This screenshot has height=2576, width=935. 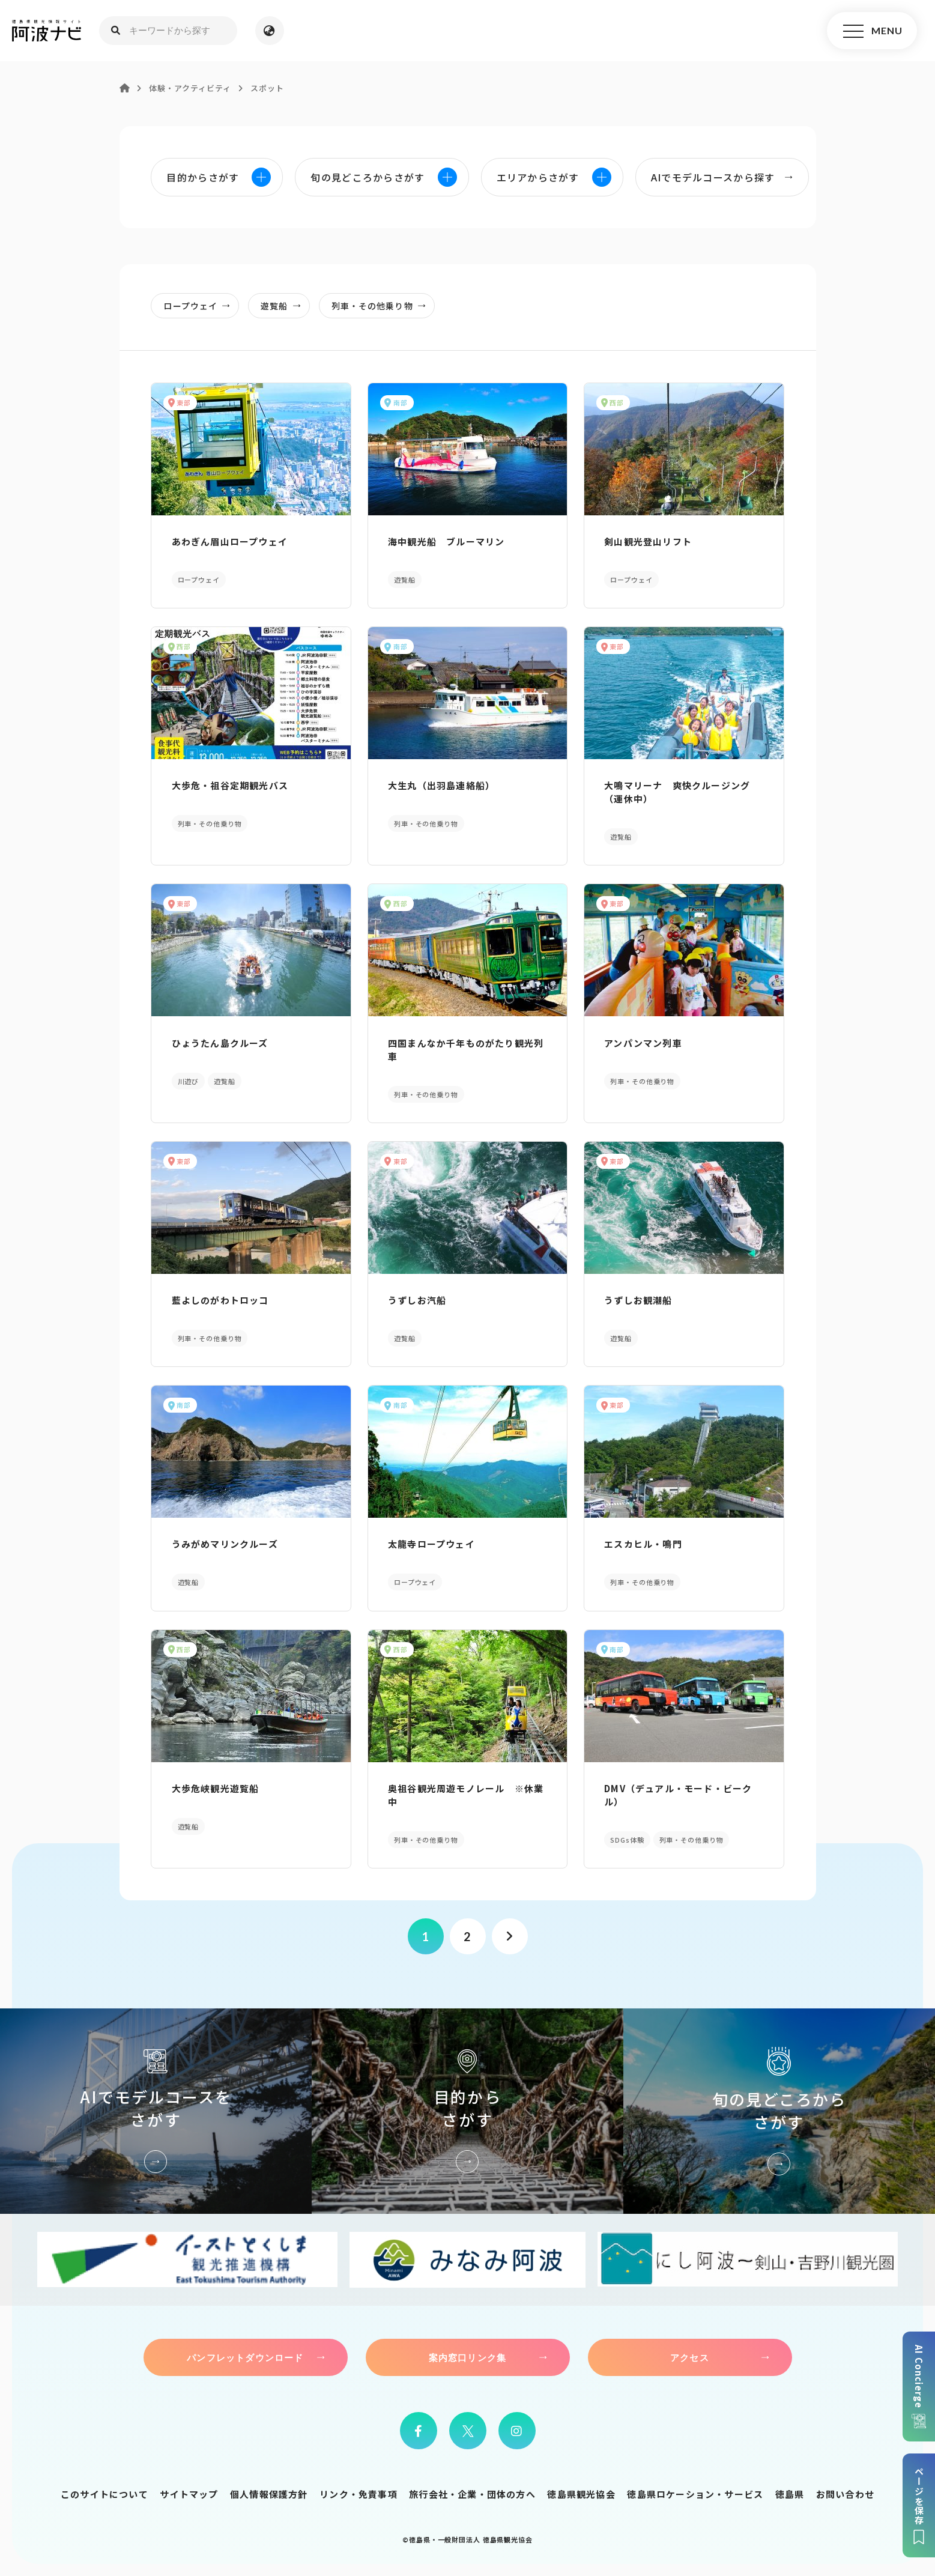 What do you see at coordinates (230, 541) in the screenshot?
I see `あわぎん眉山ロープウェイ` at bounding box center [230, 541].